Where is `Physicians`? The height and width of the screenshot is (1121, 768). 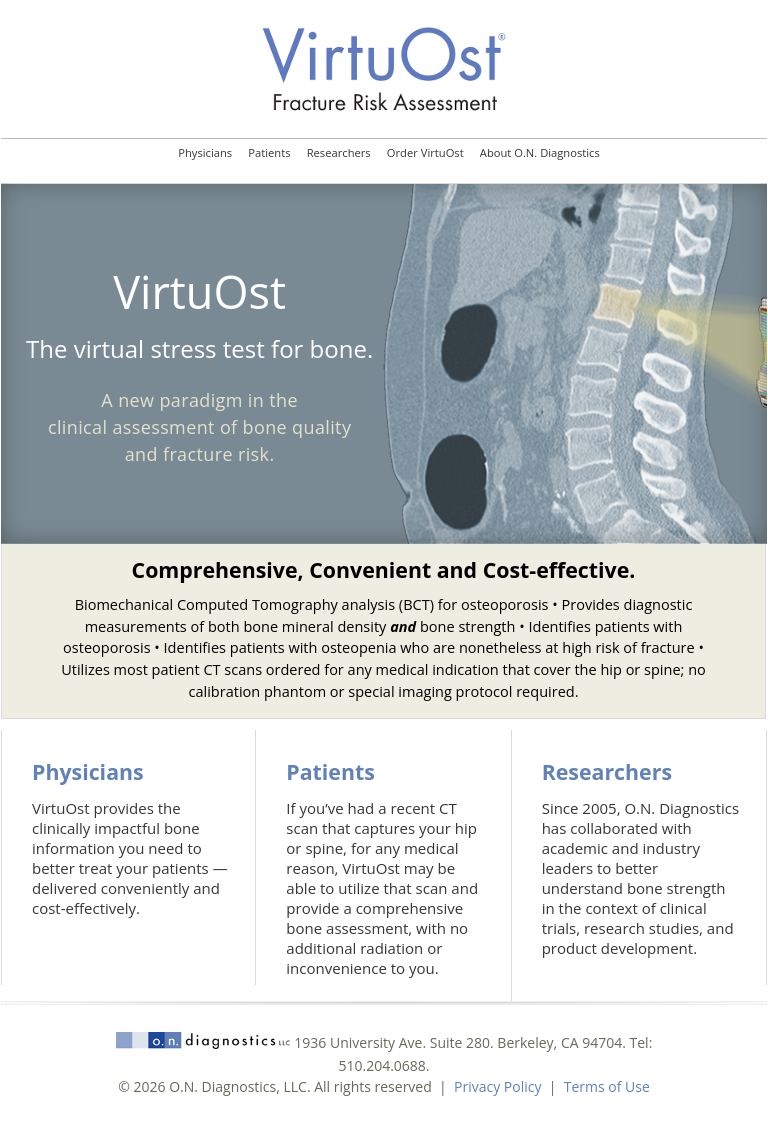
Physicians is located at coordinates (205, 152).